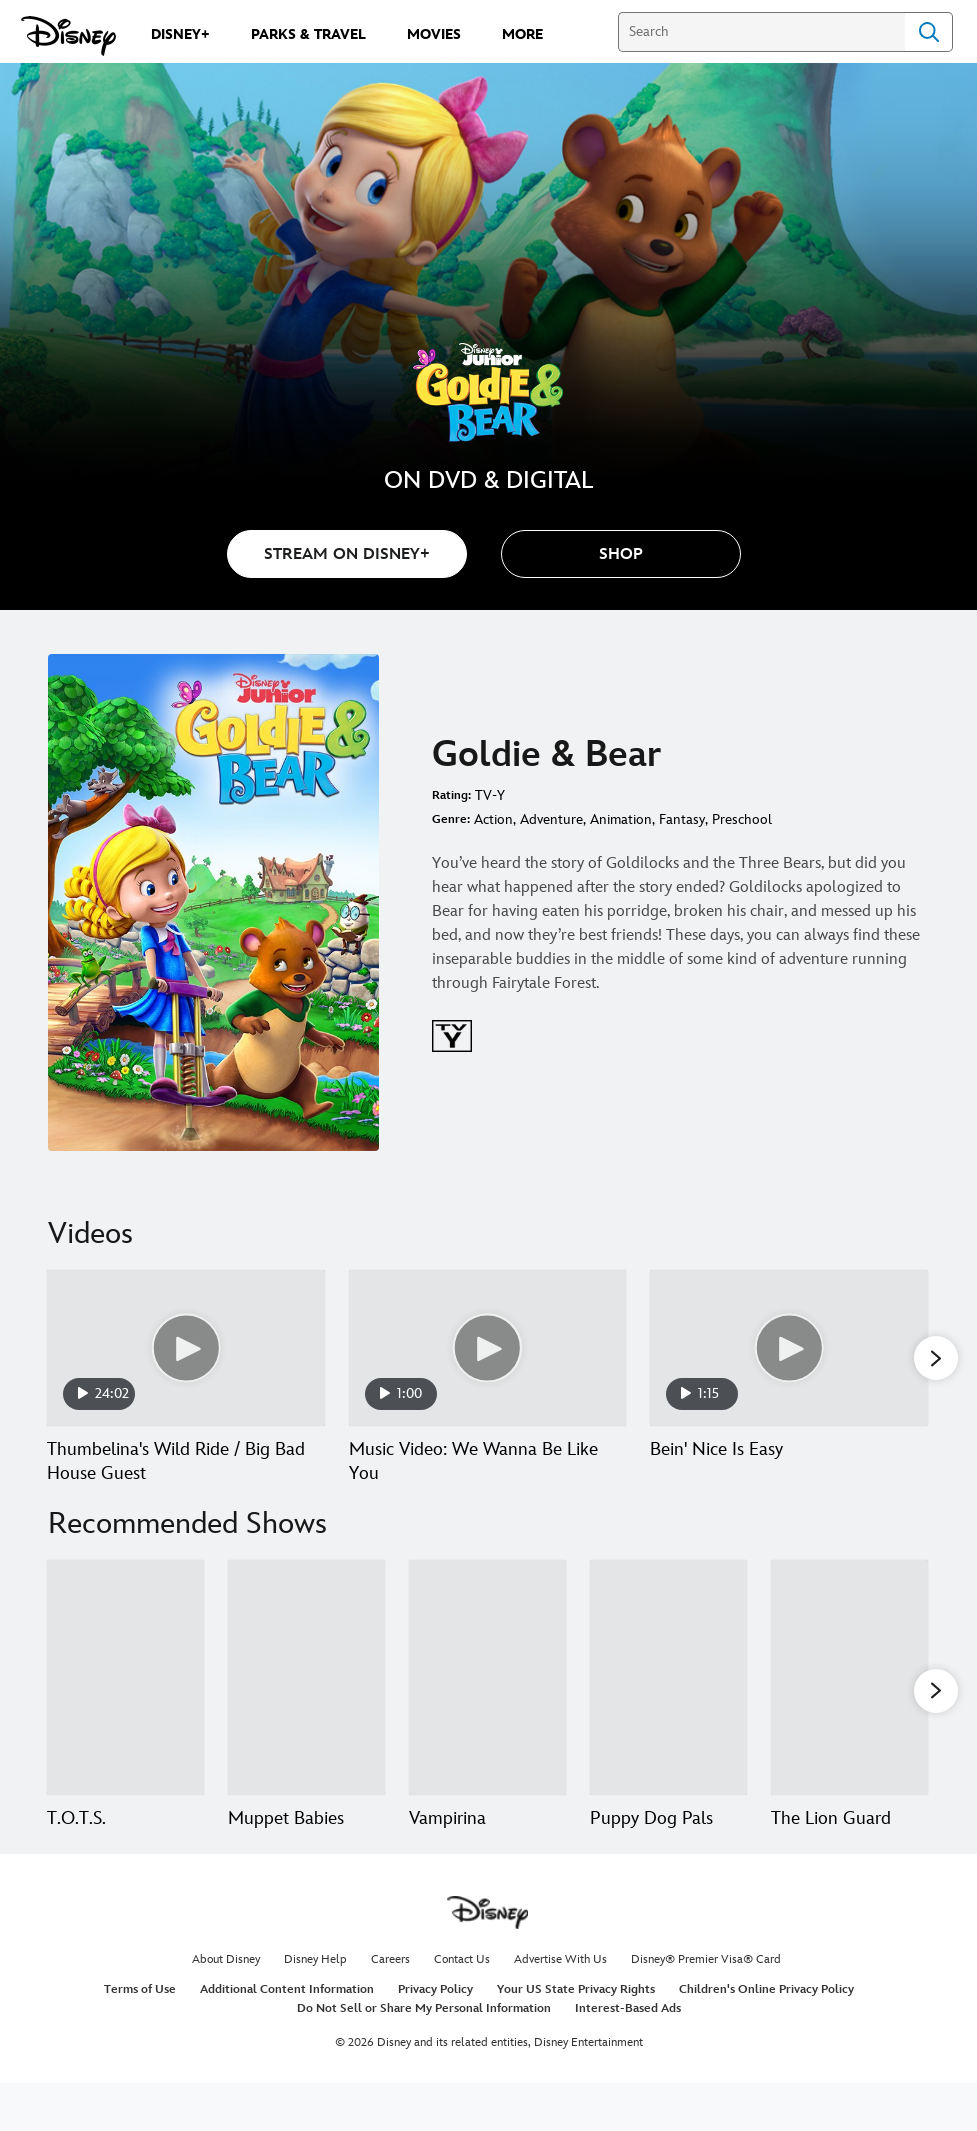 This screenshot has width=977, height=2131. I want to click on Genre:, so click(451, 819).